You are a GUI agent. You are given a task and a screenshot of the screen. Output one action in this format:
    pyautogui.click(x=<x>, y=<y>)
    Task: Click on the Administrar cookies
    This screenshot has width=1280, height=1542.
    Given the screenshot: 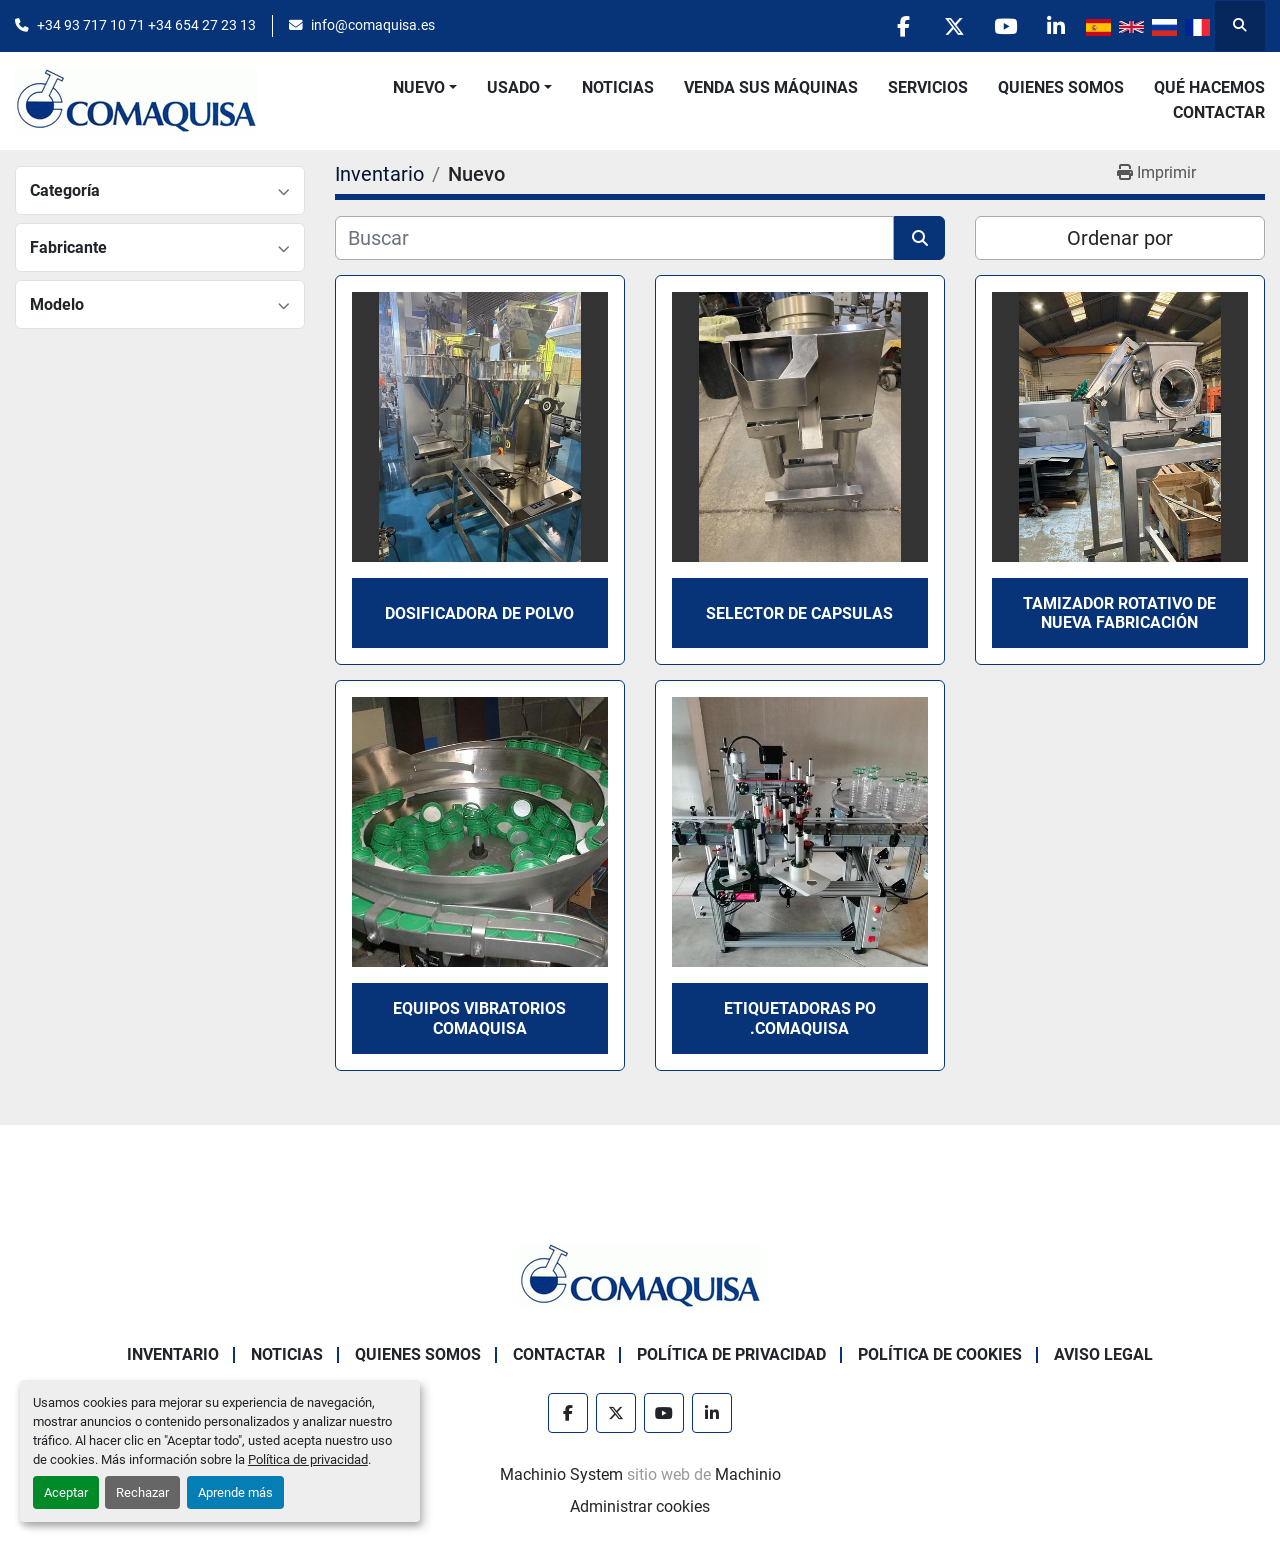 What is the action you would take?
    pyautogui.click(x=640, y=1506)
    